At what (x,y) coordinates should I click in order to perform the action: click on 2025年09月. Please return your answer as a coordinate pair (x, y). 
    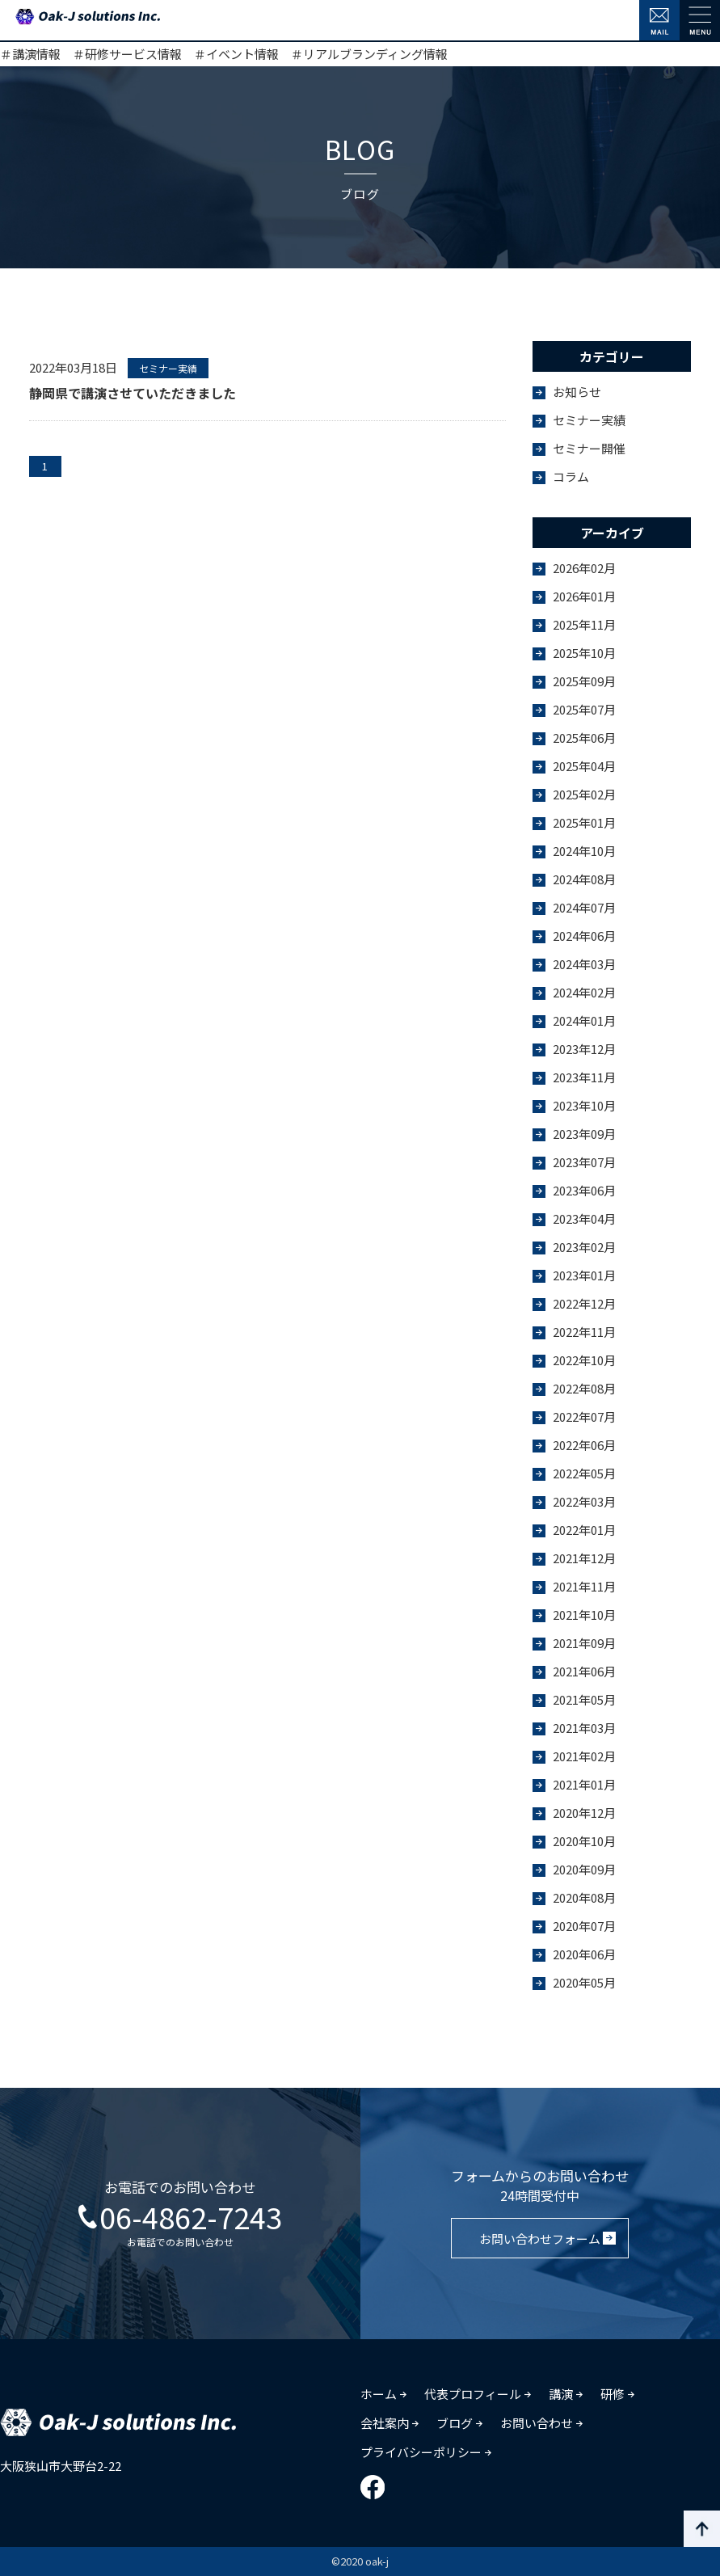
    Looking at the image, I should click on (584, 680).